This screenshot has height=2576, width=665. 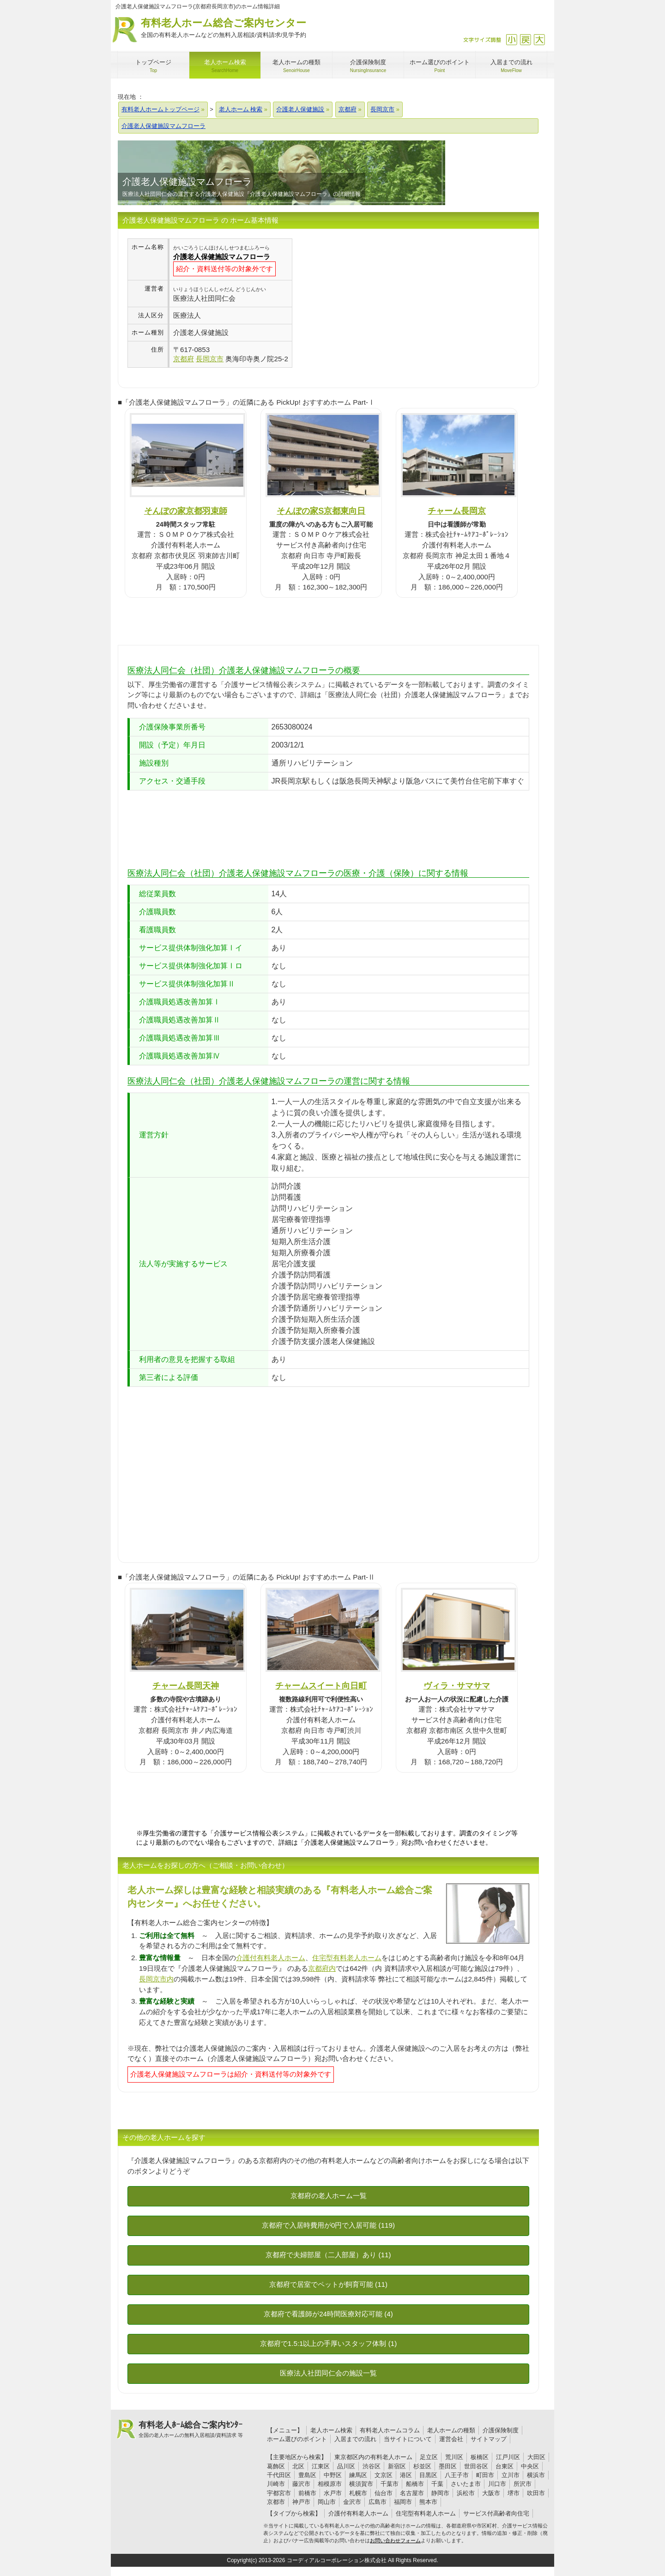 I want to click on 港区, so click(x=406, y=2475).